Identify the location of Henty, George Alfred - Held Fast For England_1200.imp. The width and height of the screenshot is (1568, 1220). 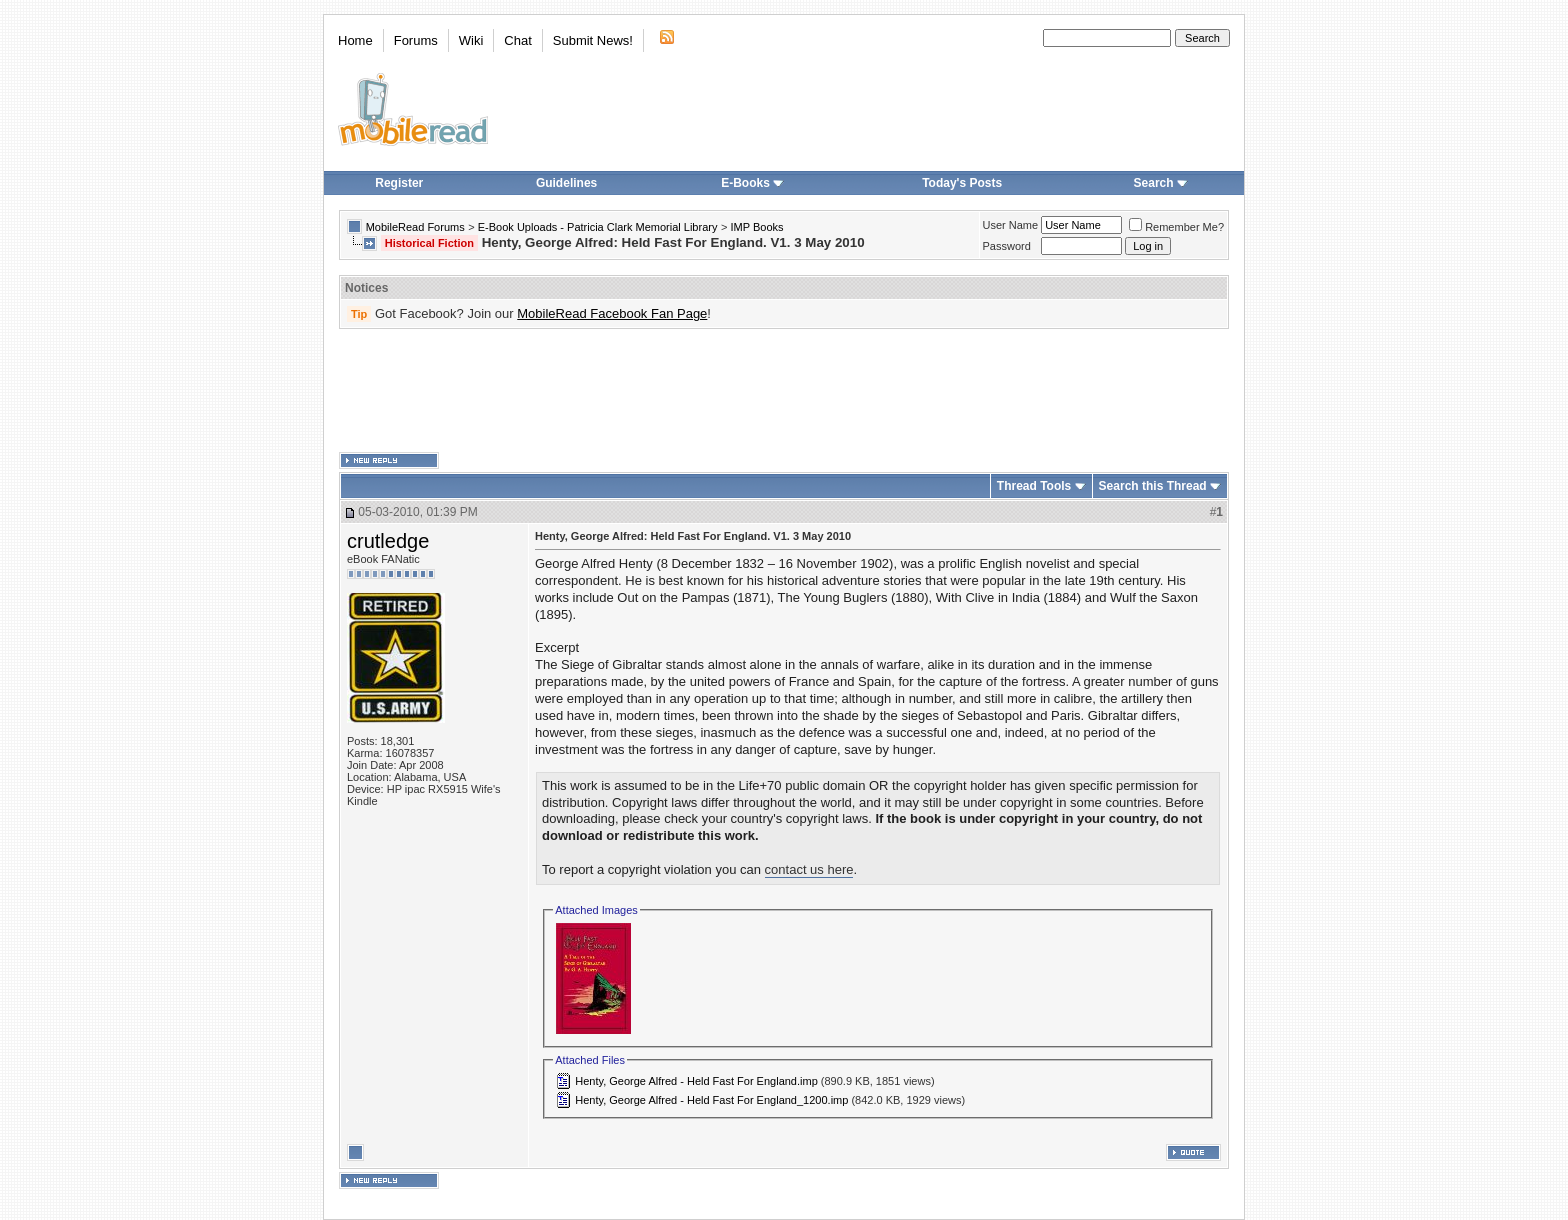
(711, 1100).